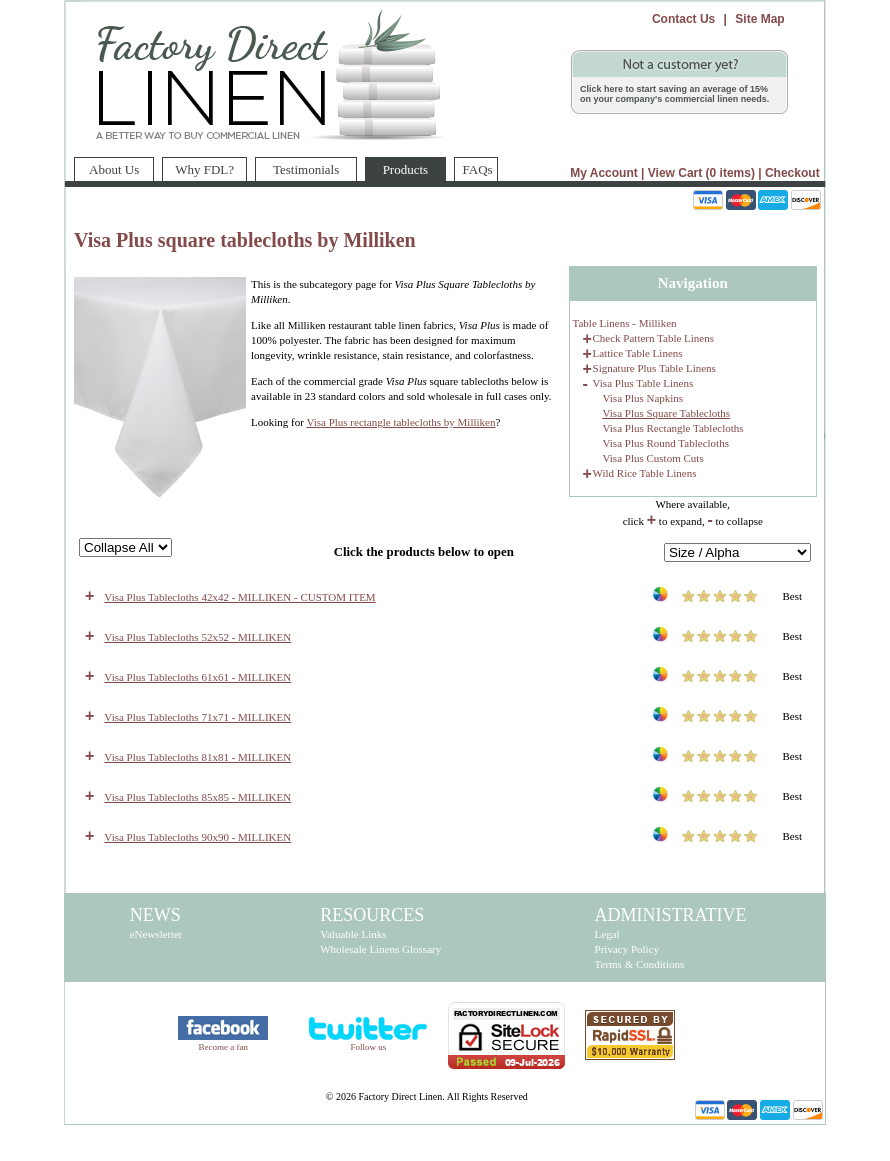 This screenshot has height=1161, width=890. What do you see at coordinates (643, 383) in the screenshot?
I see `Visa Plus Table Linens` at bounding box center [643, 383].